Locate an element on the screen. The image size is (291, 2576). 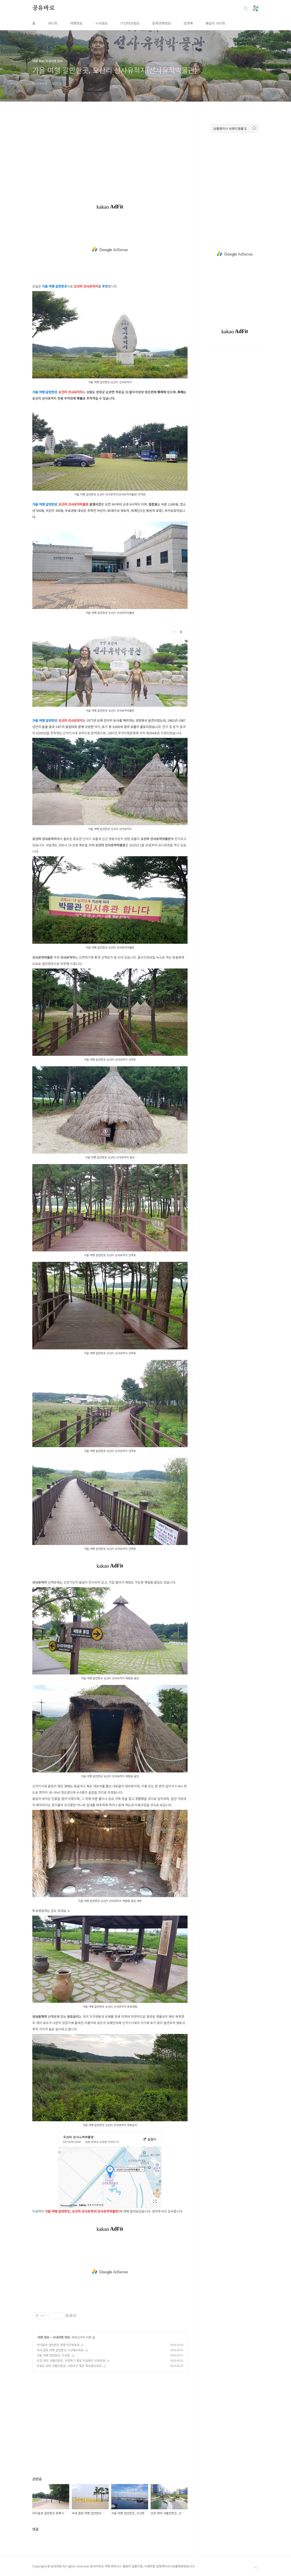
가을 여행 갈만한곳, 수산항 is located at coordinates (53, 2355).